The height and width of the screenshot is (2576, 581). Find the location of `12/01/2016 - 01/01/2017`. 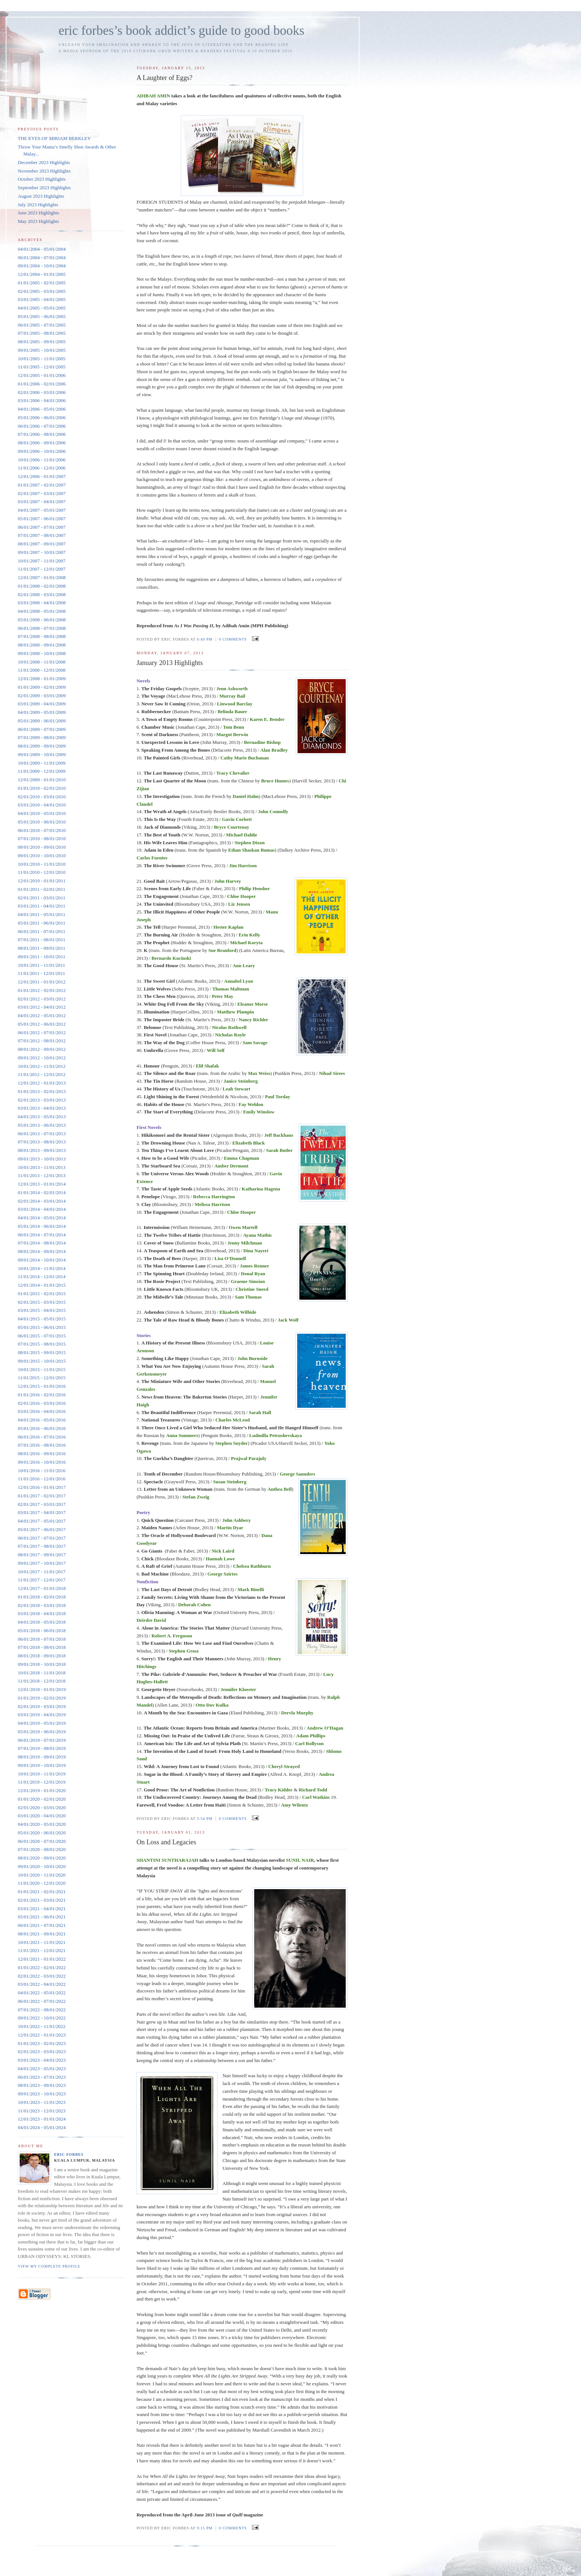

12/01/2016 - 01/01/2017 is located at coordinates (42, 1487).